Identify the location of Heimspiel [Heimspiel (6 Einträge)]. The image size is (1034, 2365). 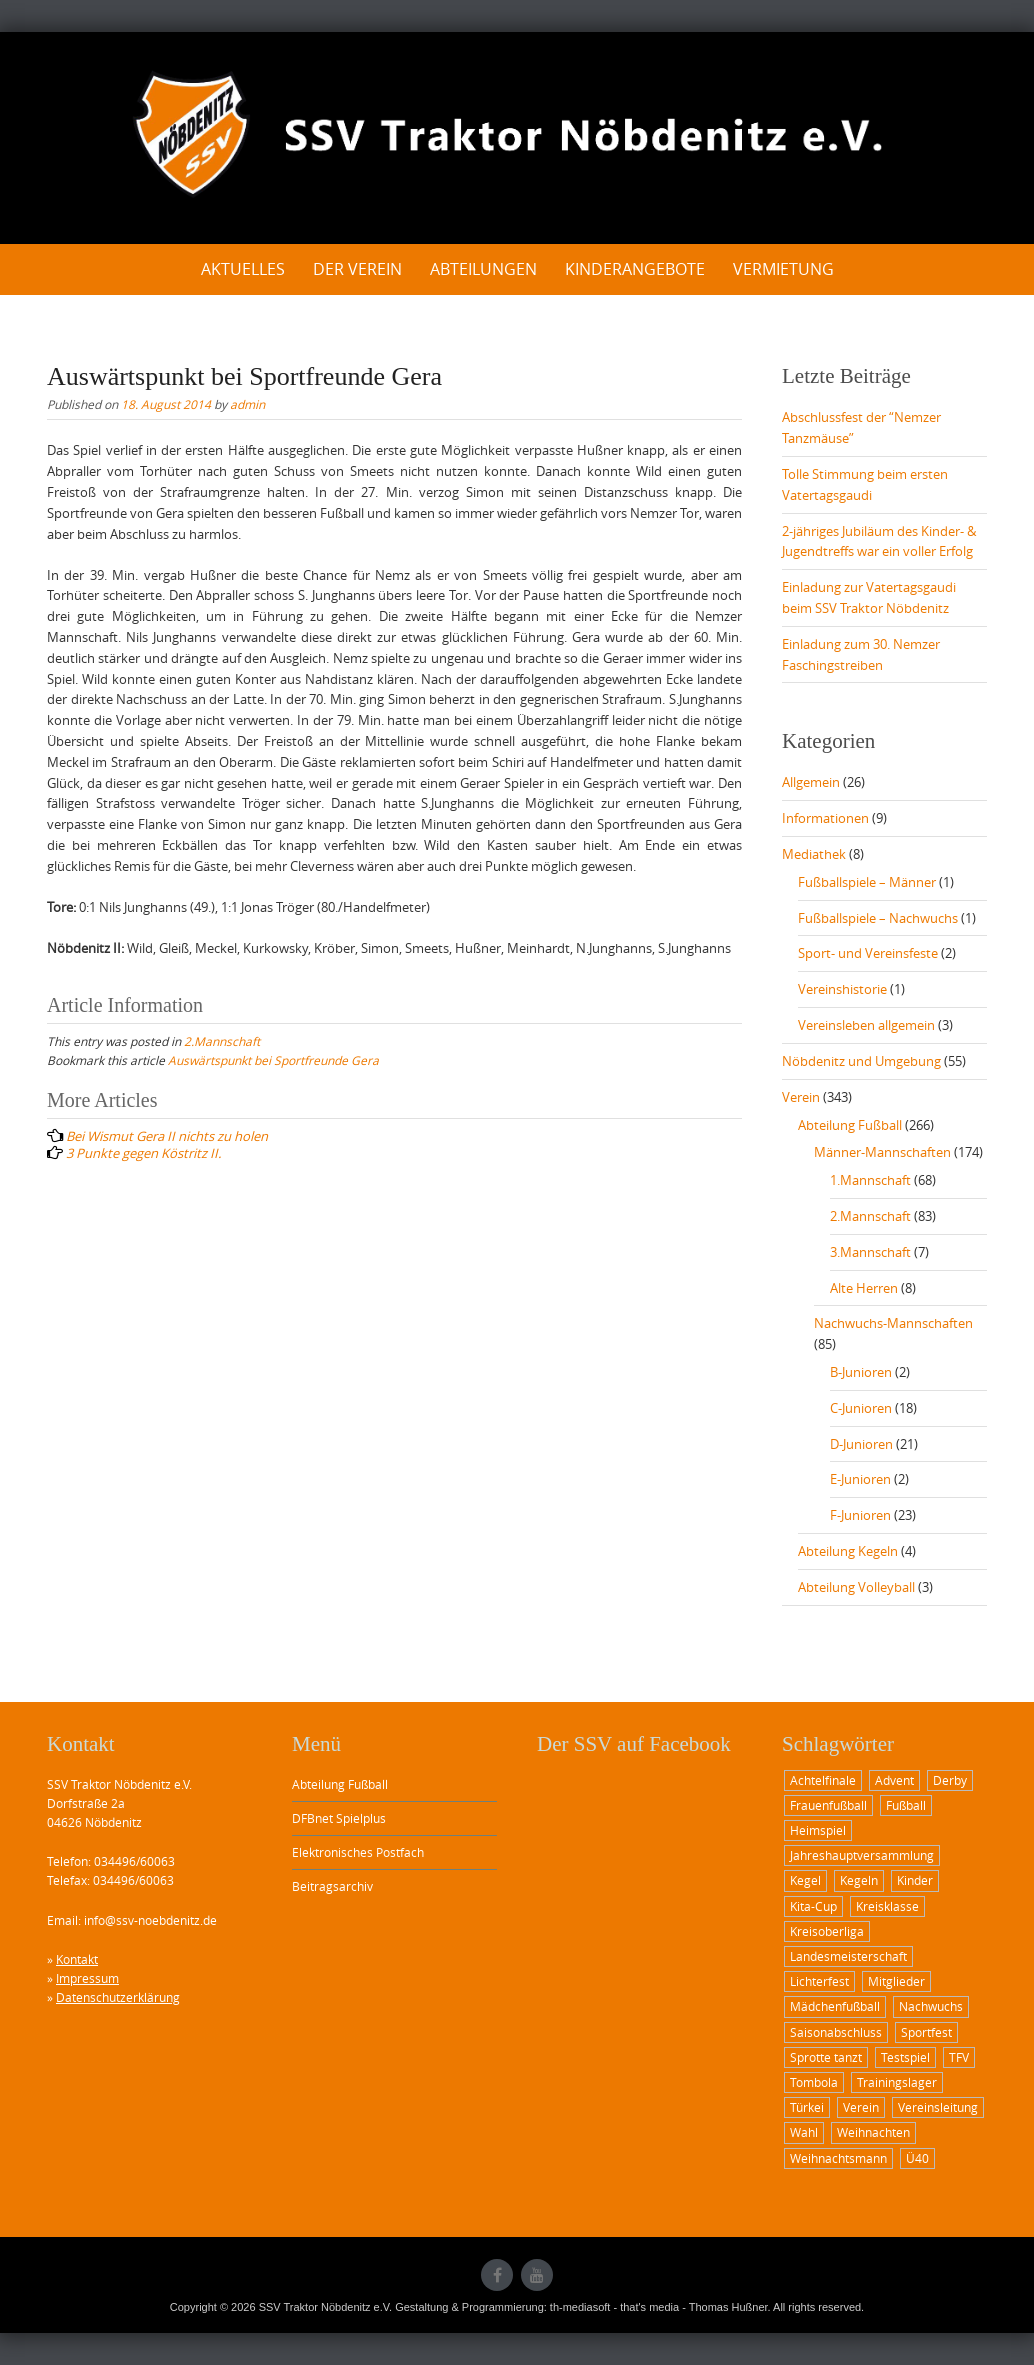
(818, 1830).